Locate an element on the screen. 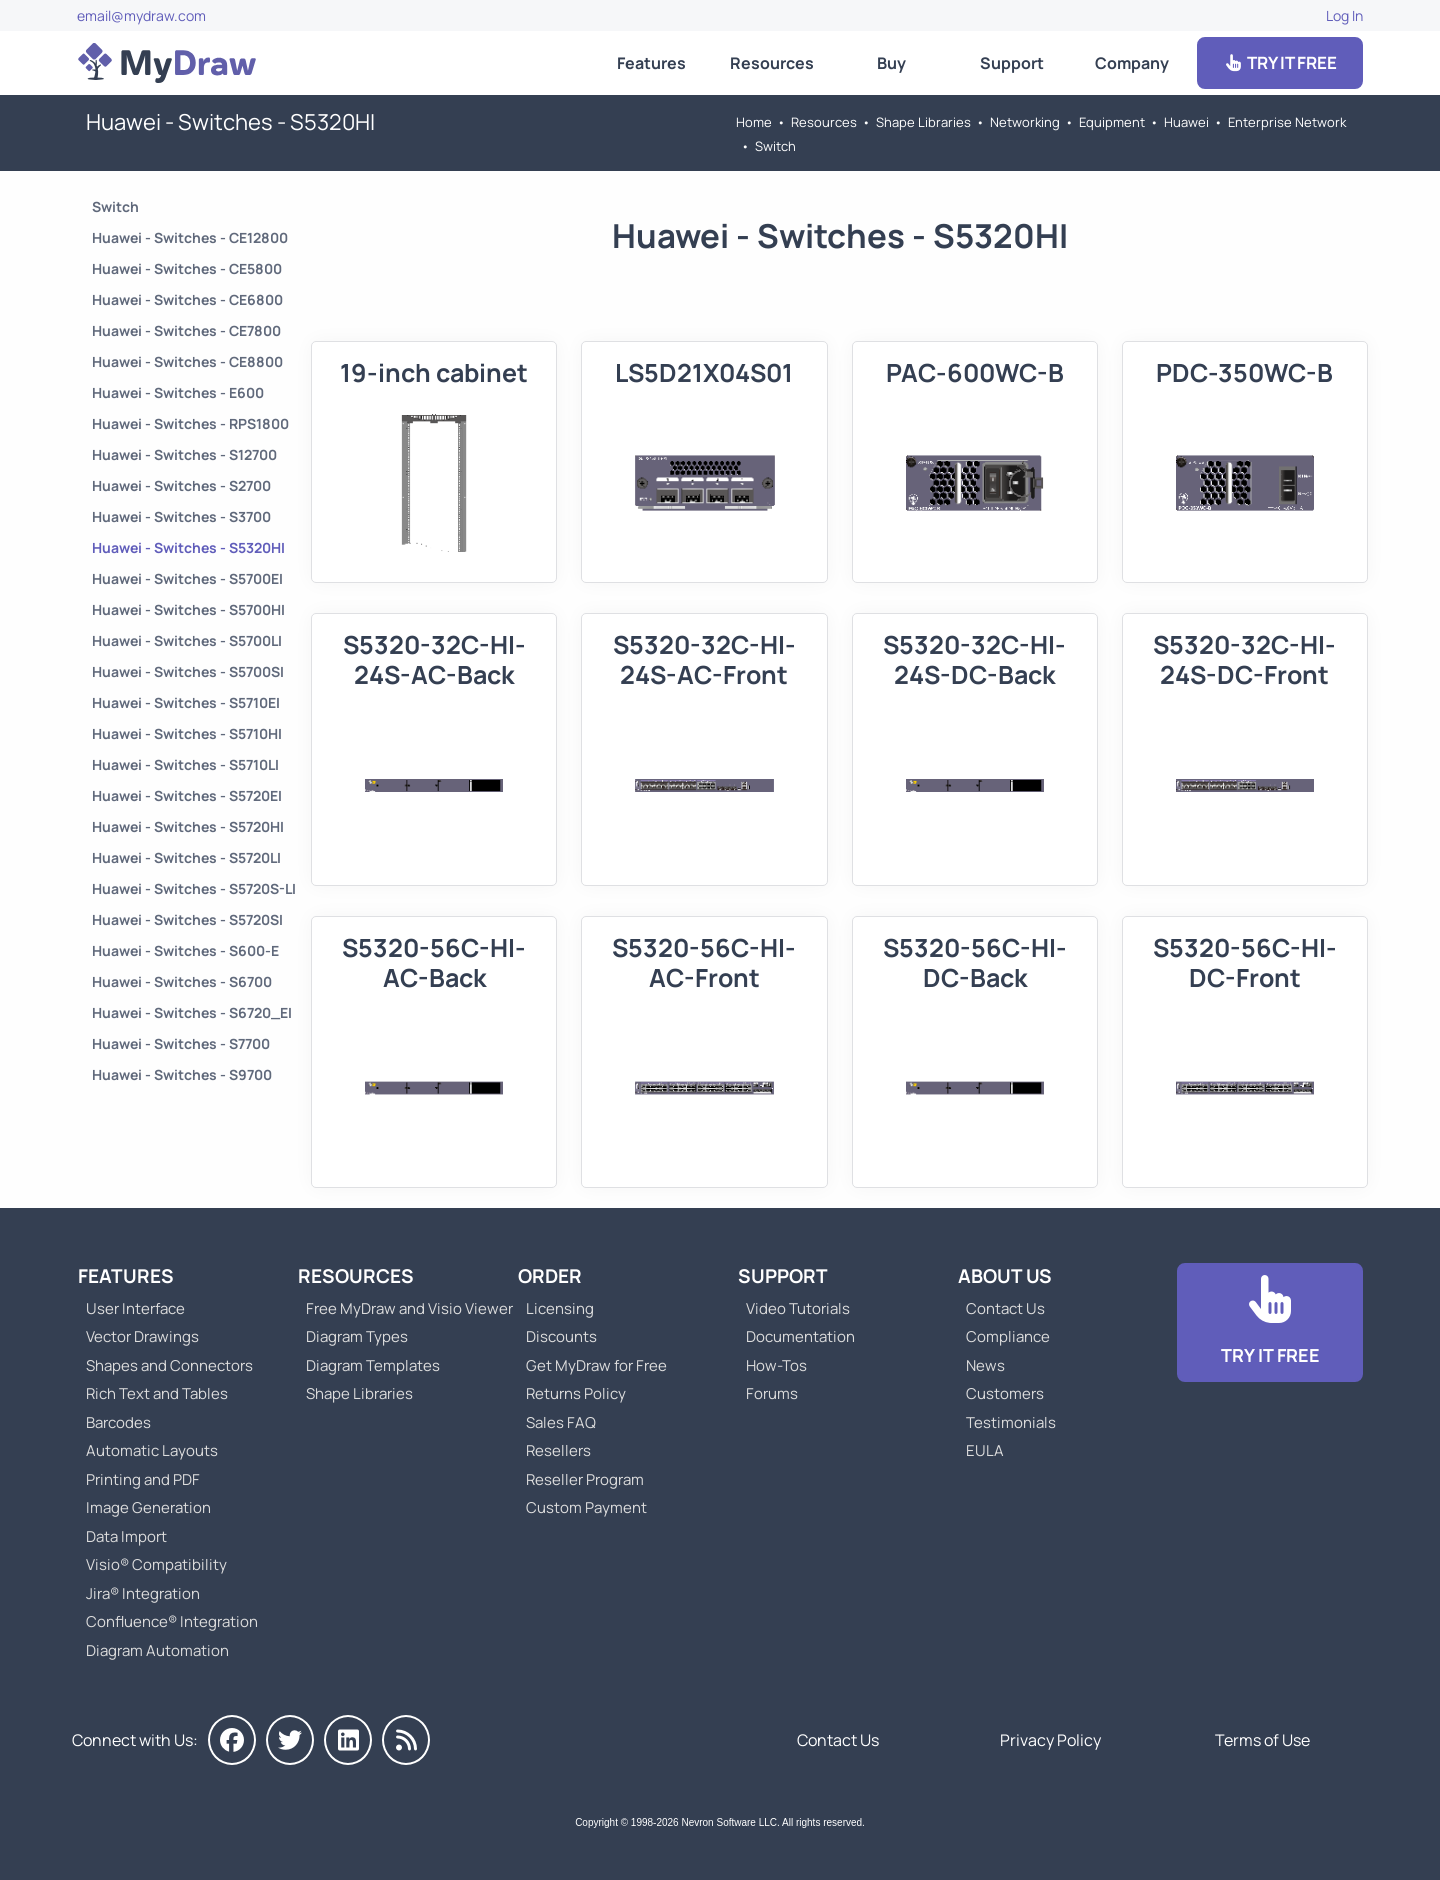 The height and width of the screenshot is (1880, 1440). Huawei - Switches - S5710LI [Go to Huawei - Switches - S5710LI] is located at coordinates (185, 764).